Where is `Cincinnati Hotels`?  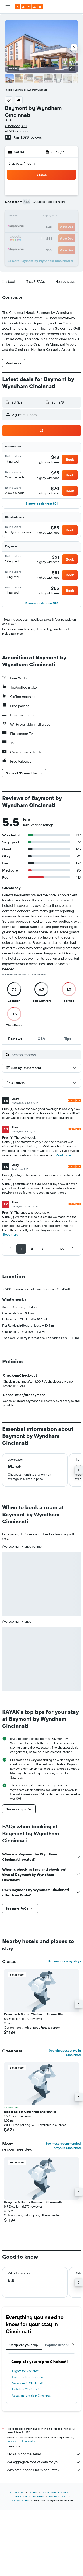
Cincinnati Hotels is located at coordinates (18, 2500).